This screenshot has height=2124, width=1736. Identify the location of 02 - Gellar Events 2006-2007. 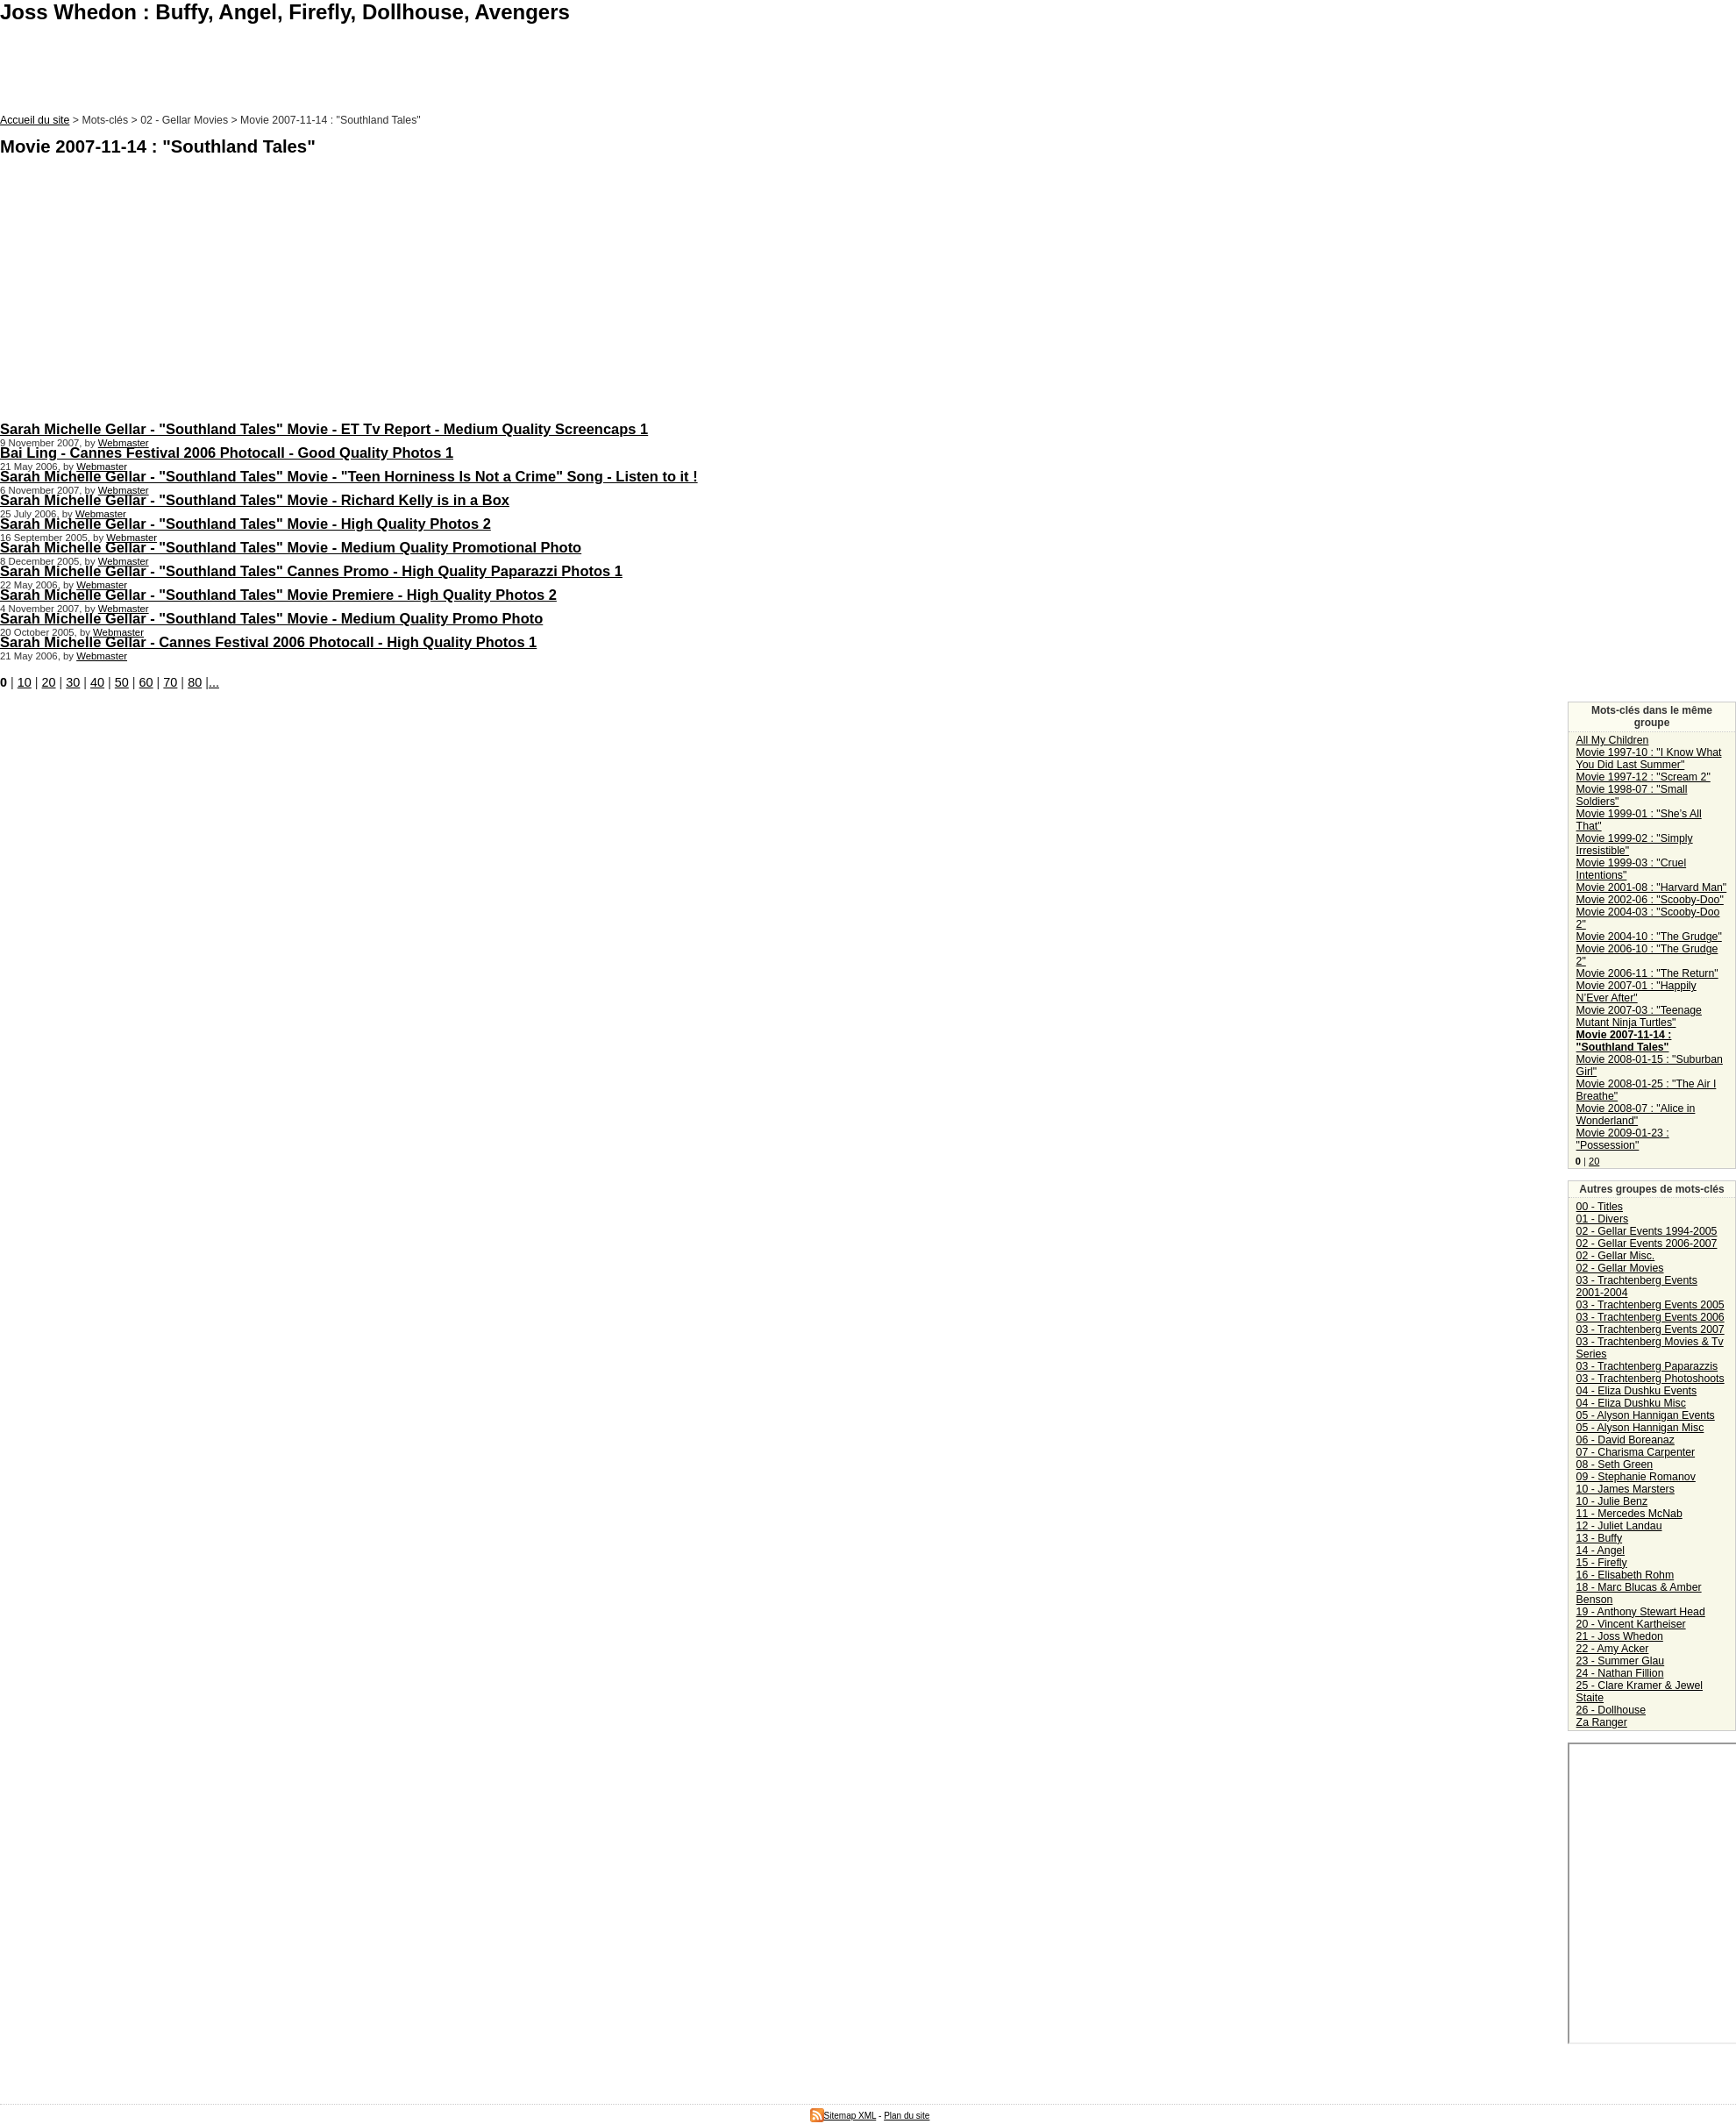
(1647, 1243).